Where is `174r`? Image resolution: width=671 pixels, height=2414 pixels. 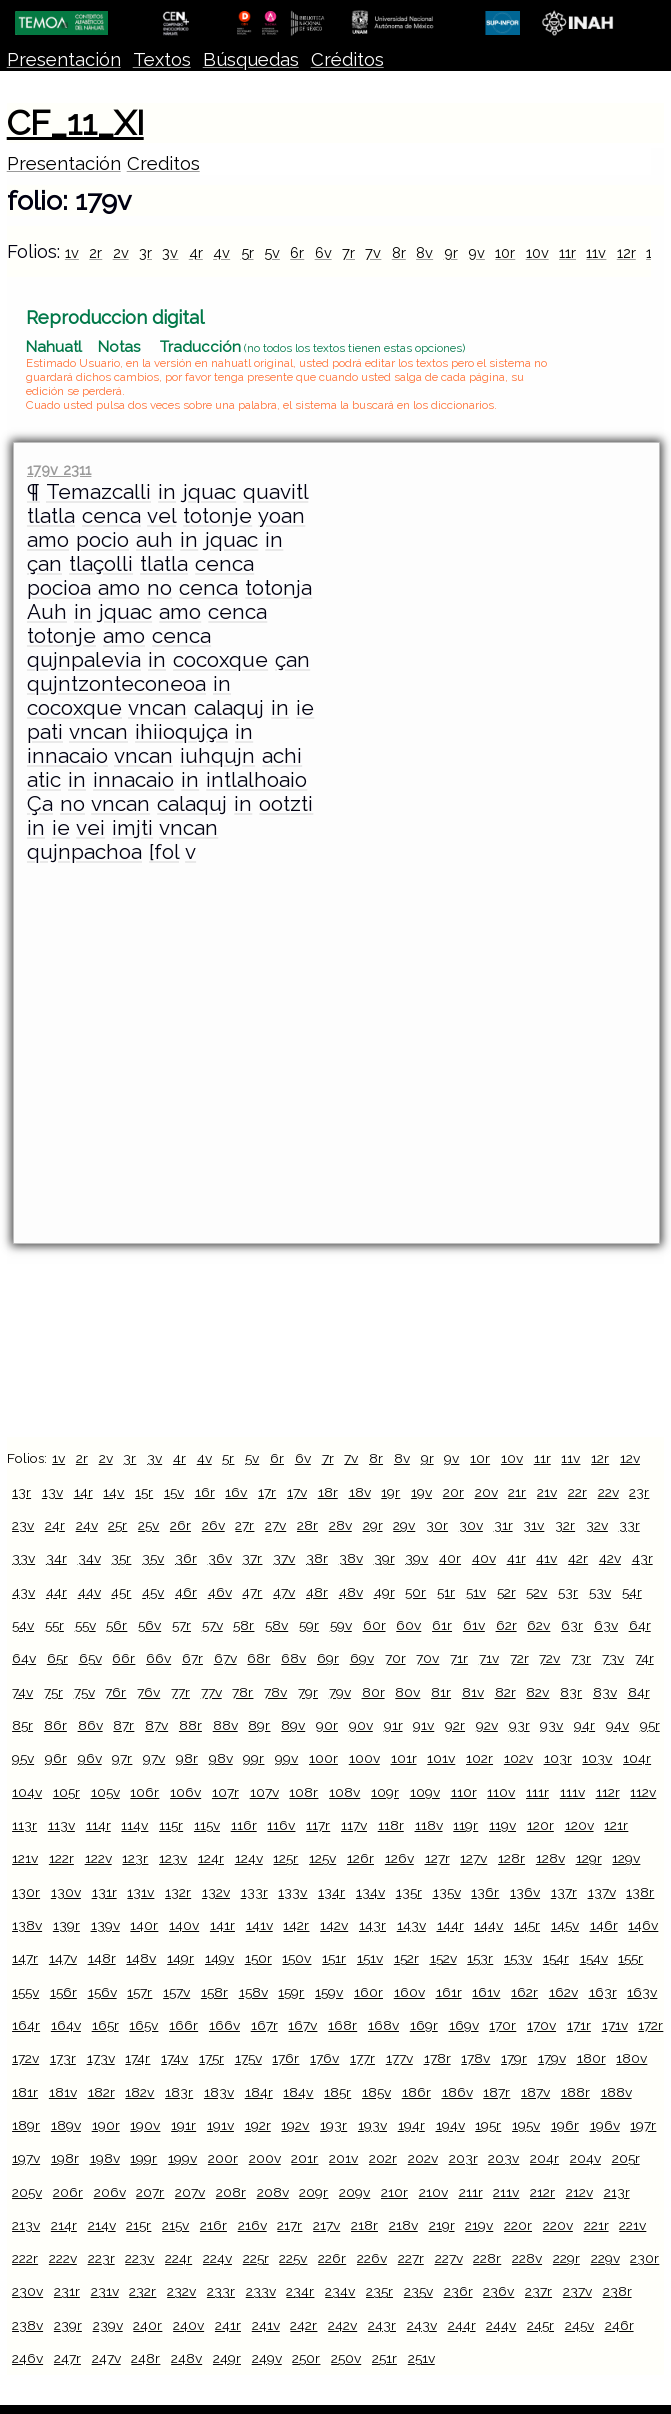 174r is located at coordinates (137, 2058).